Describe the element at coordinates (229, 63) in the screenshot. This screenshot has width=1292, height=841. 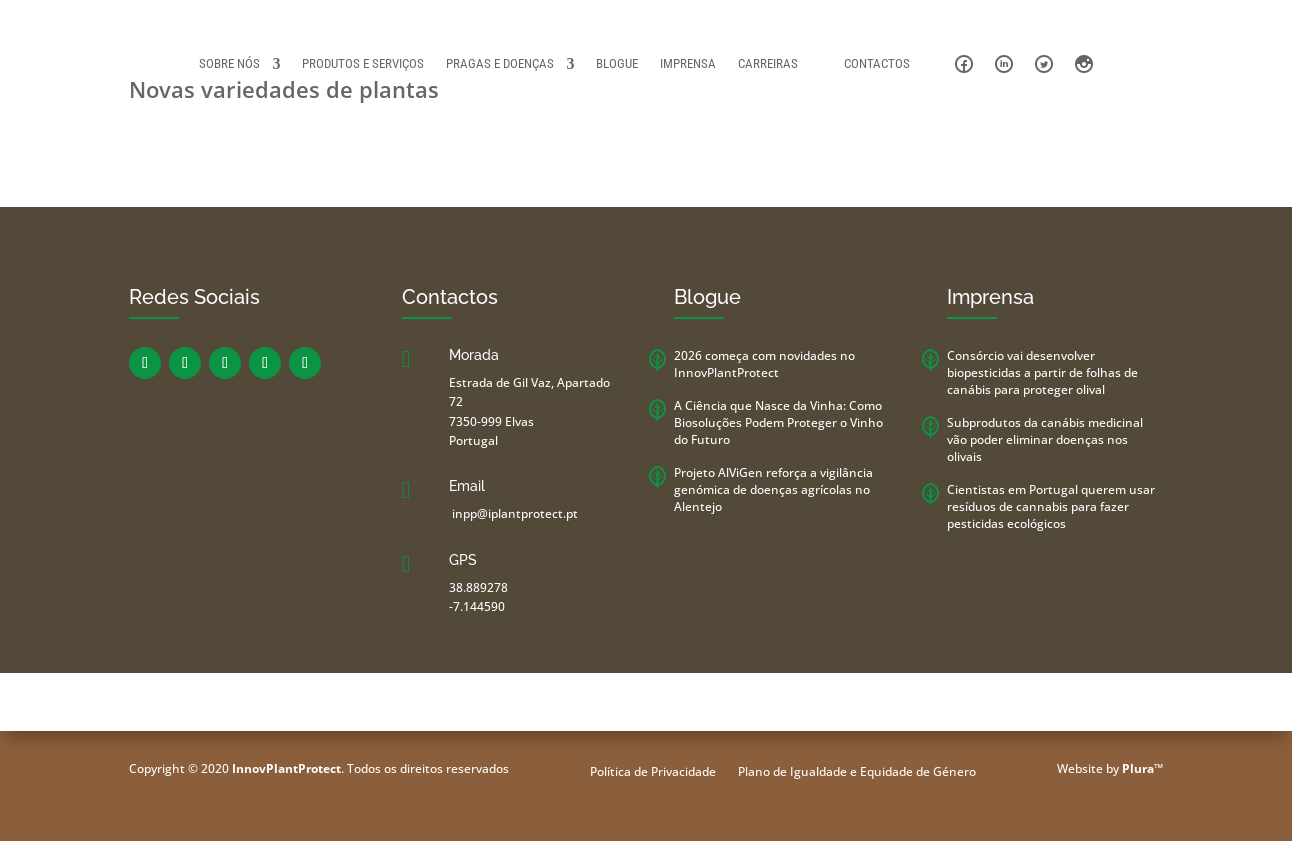
I see `Sobre Nós` at that location.